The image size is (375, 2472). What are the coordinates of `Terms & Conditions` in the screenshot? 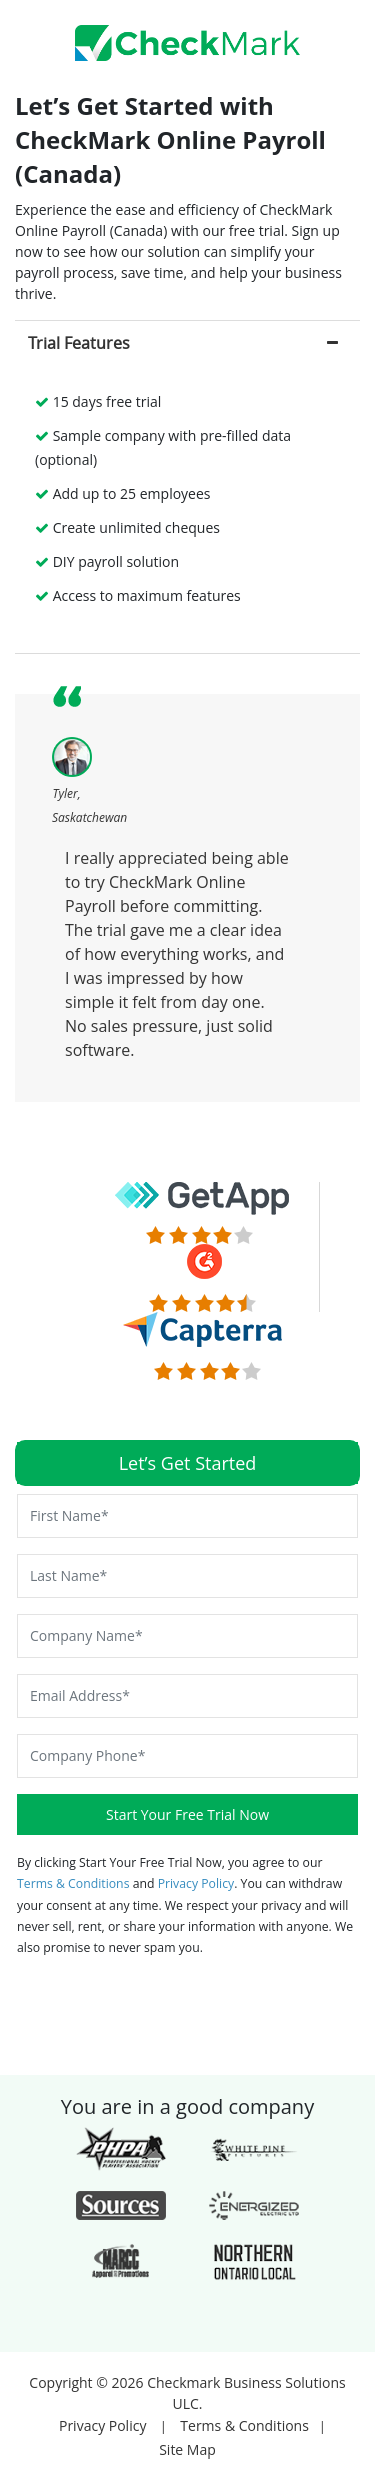 It's located at (75, 1883).